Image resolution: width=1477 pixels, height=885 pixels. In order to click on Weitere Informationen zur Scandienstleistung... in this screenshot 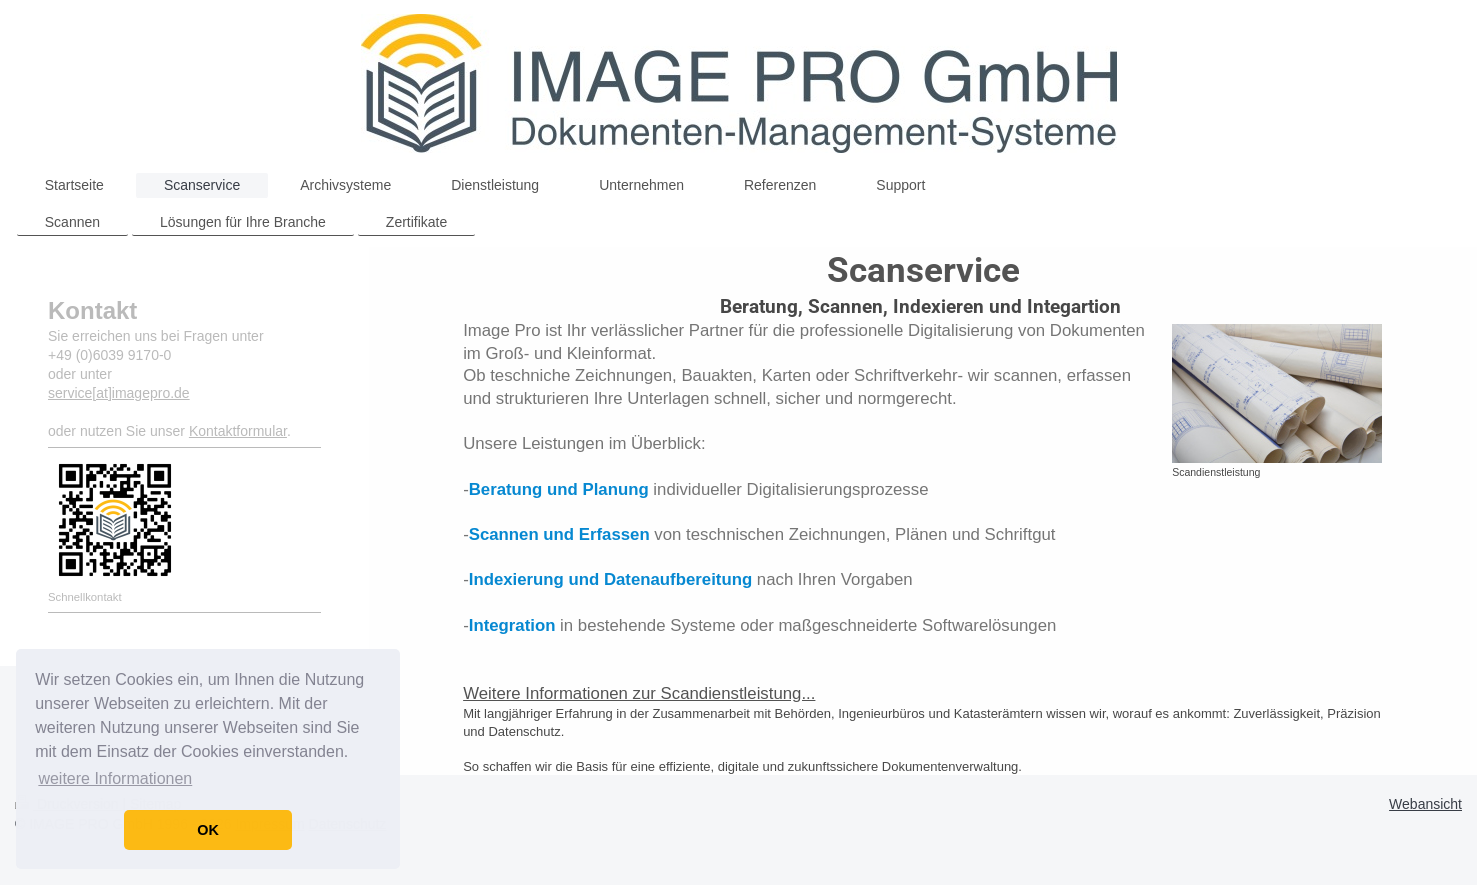, I will do `click(639, 693)`.